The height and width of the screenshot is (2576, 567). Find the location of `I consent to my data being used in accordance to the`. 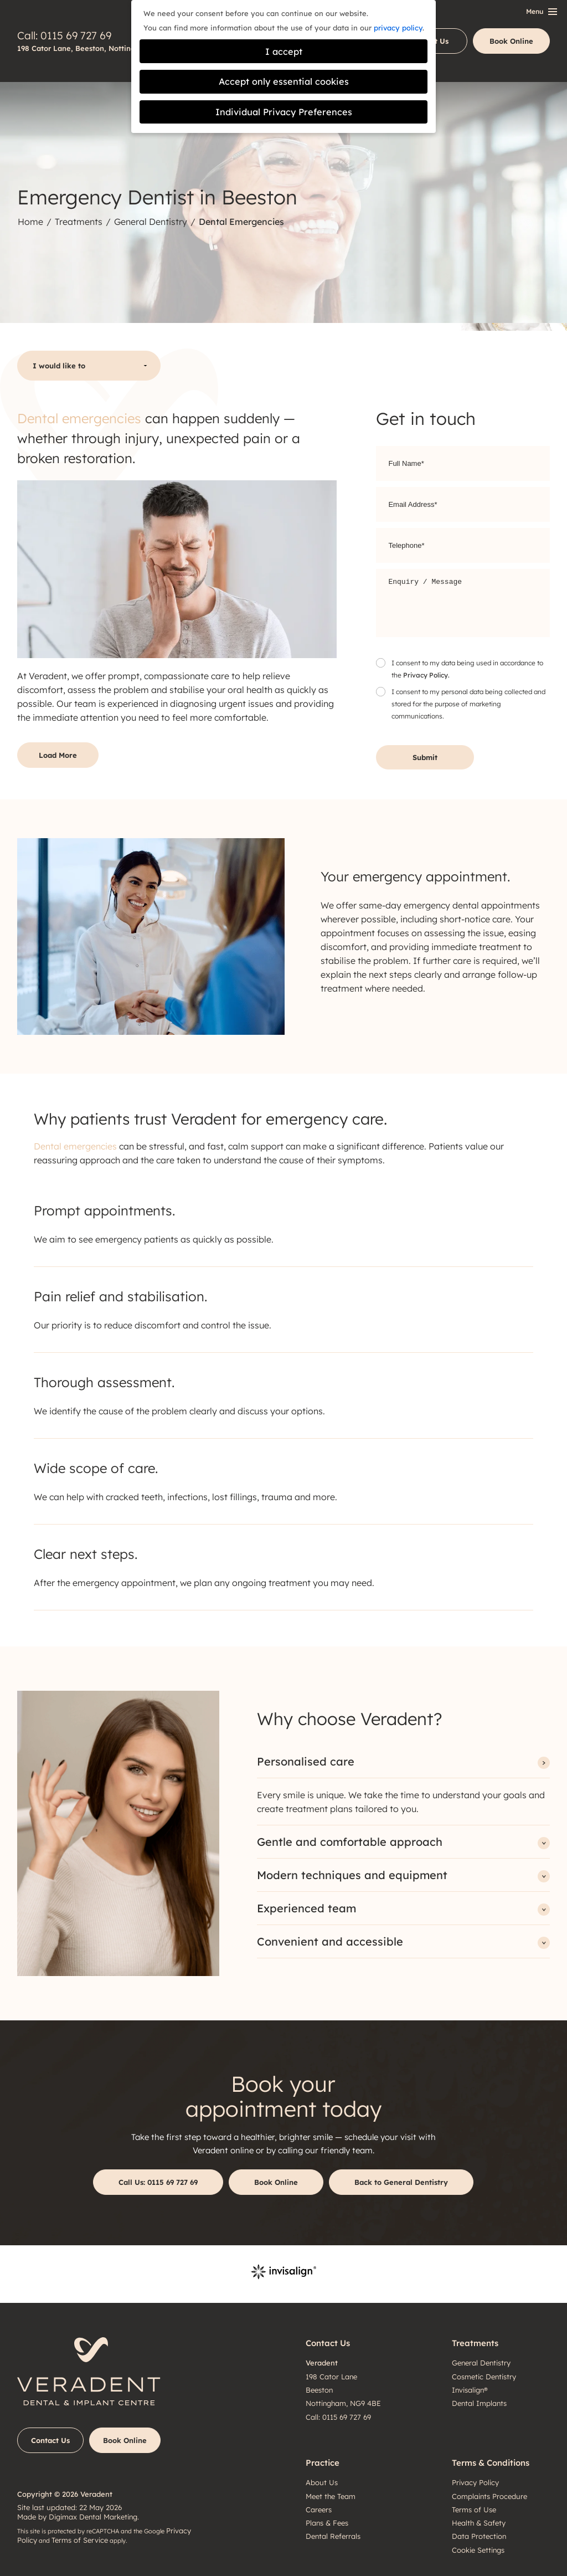

I consent to my data being used in accordance to the is located at coordinates (467, 670).